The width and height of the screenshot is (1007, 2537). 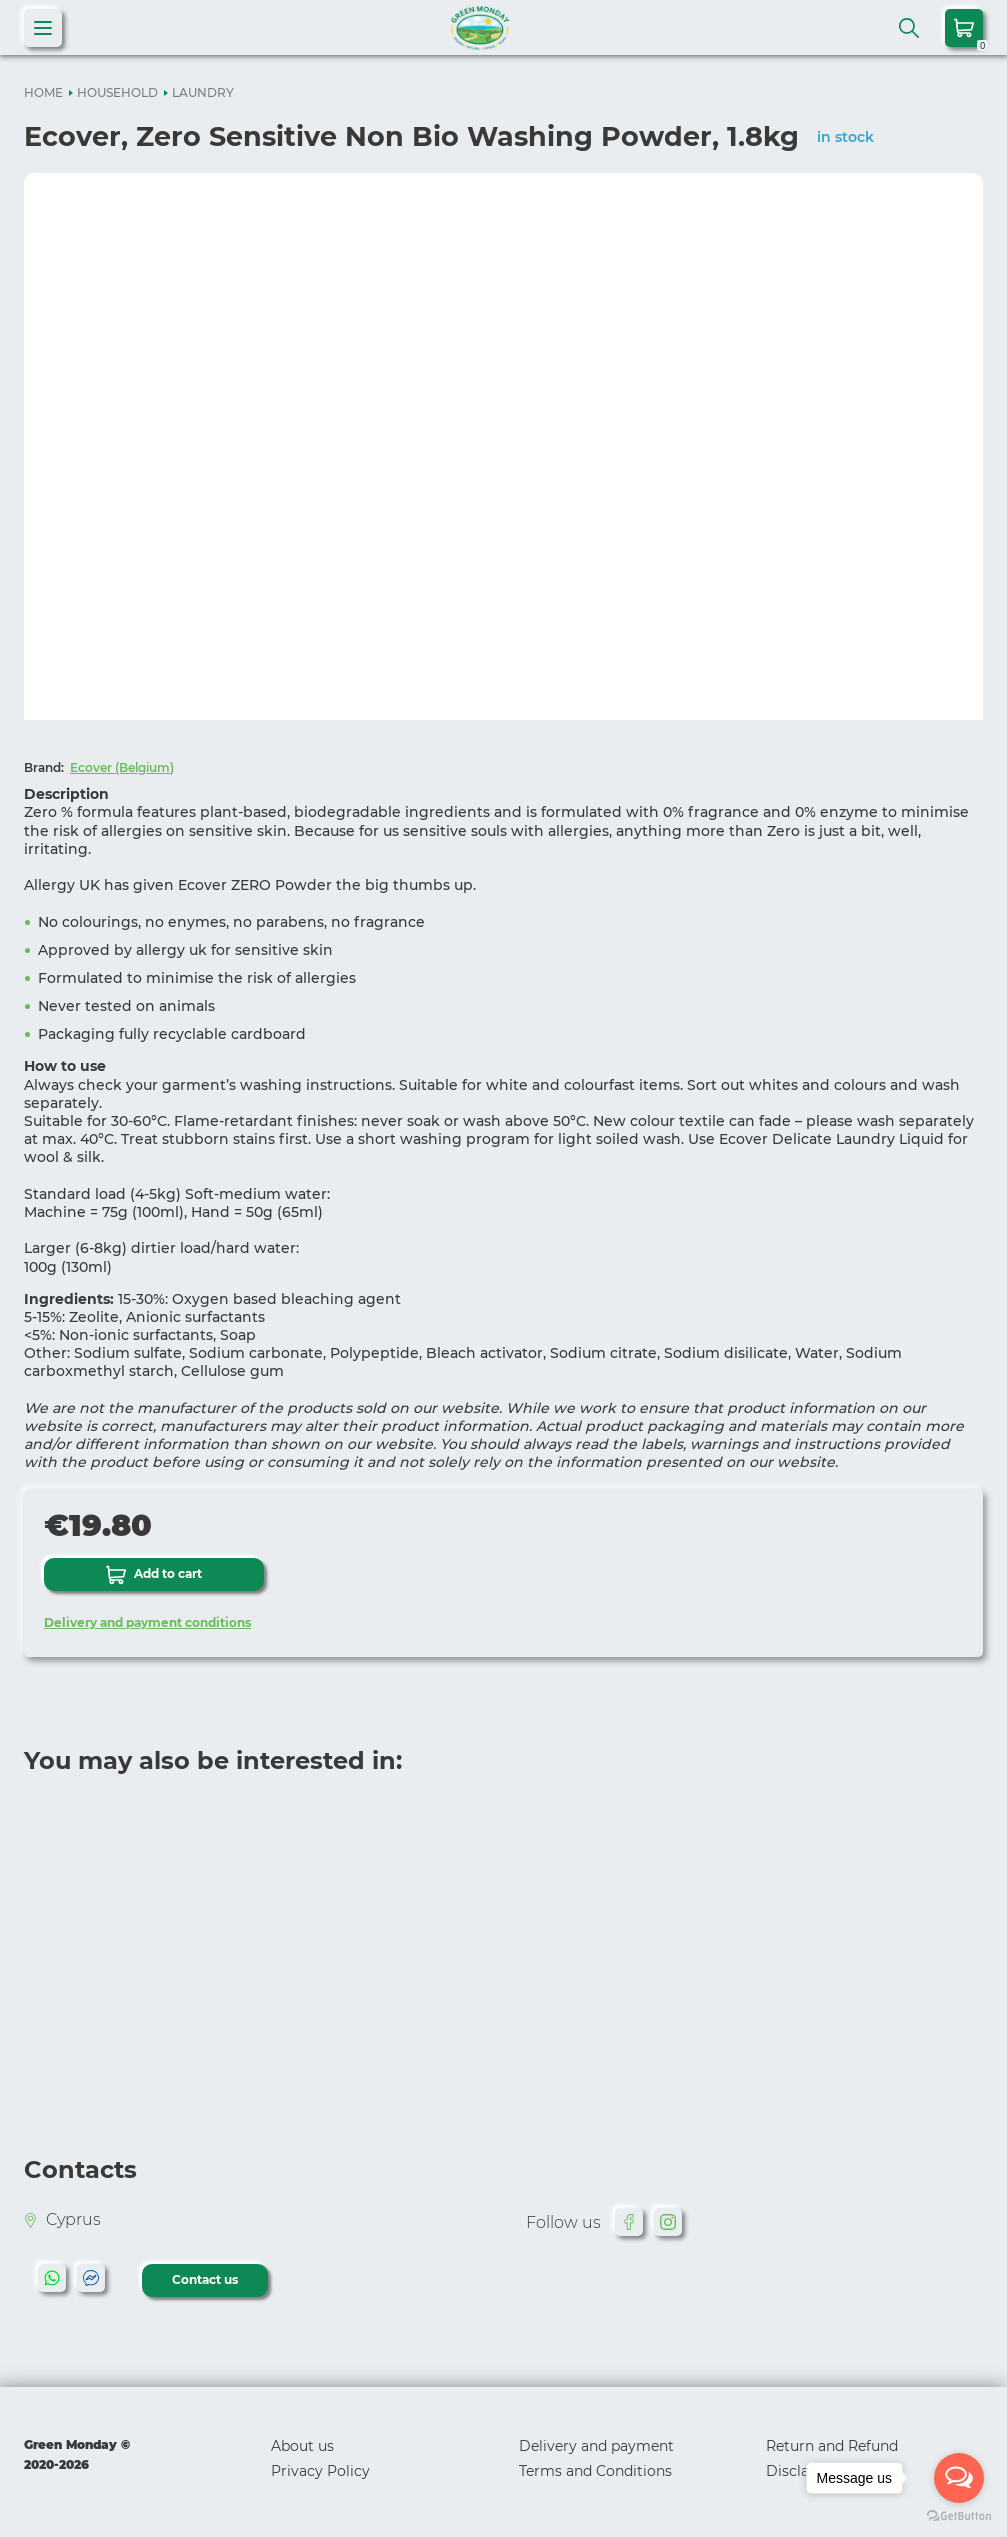 I want to click on Terms and Conditions, so click(x=595, y=2471).